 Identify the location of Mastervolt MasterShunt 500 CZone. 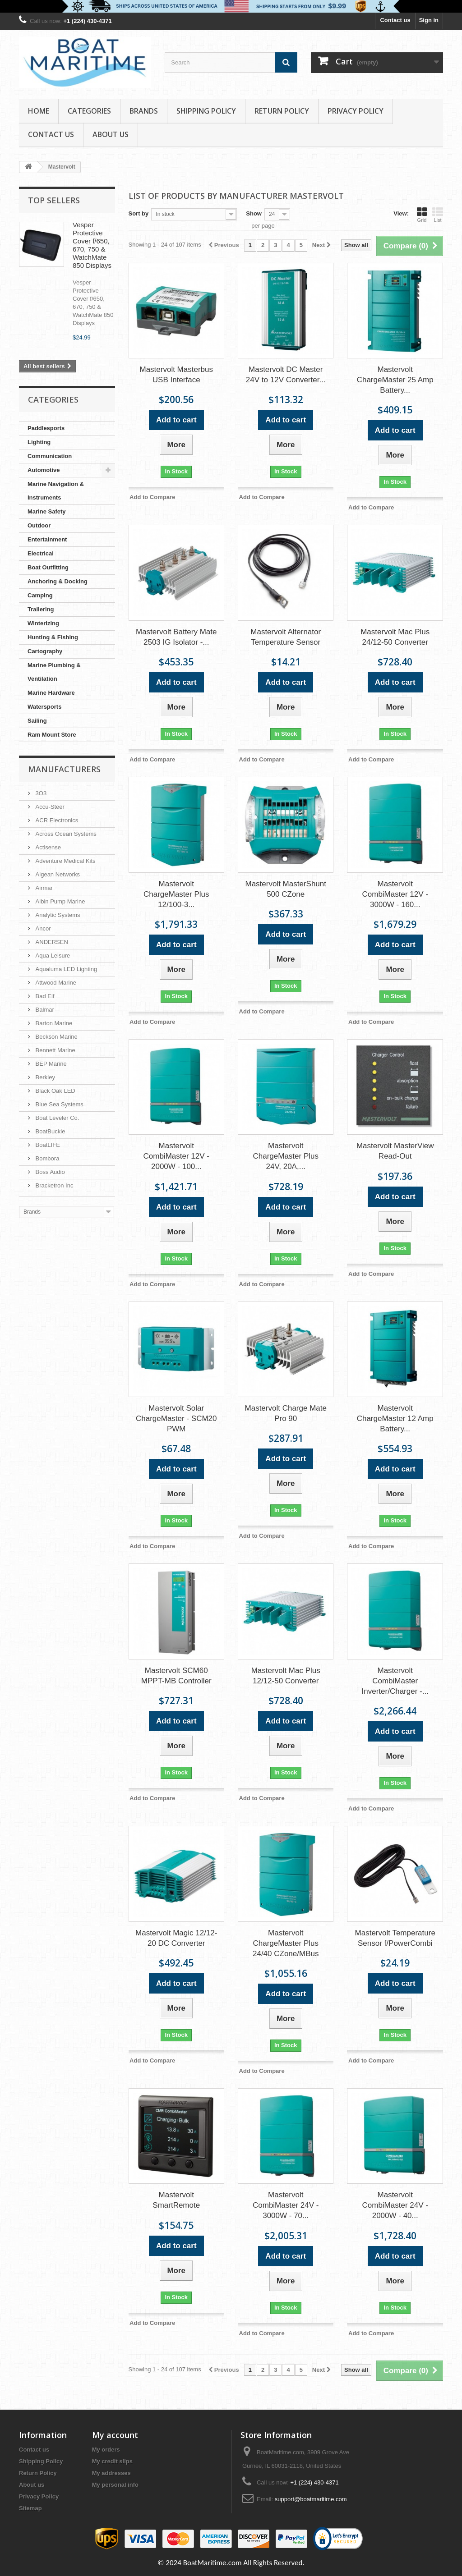
(285, 889).